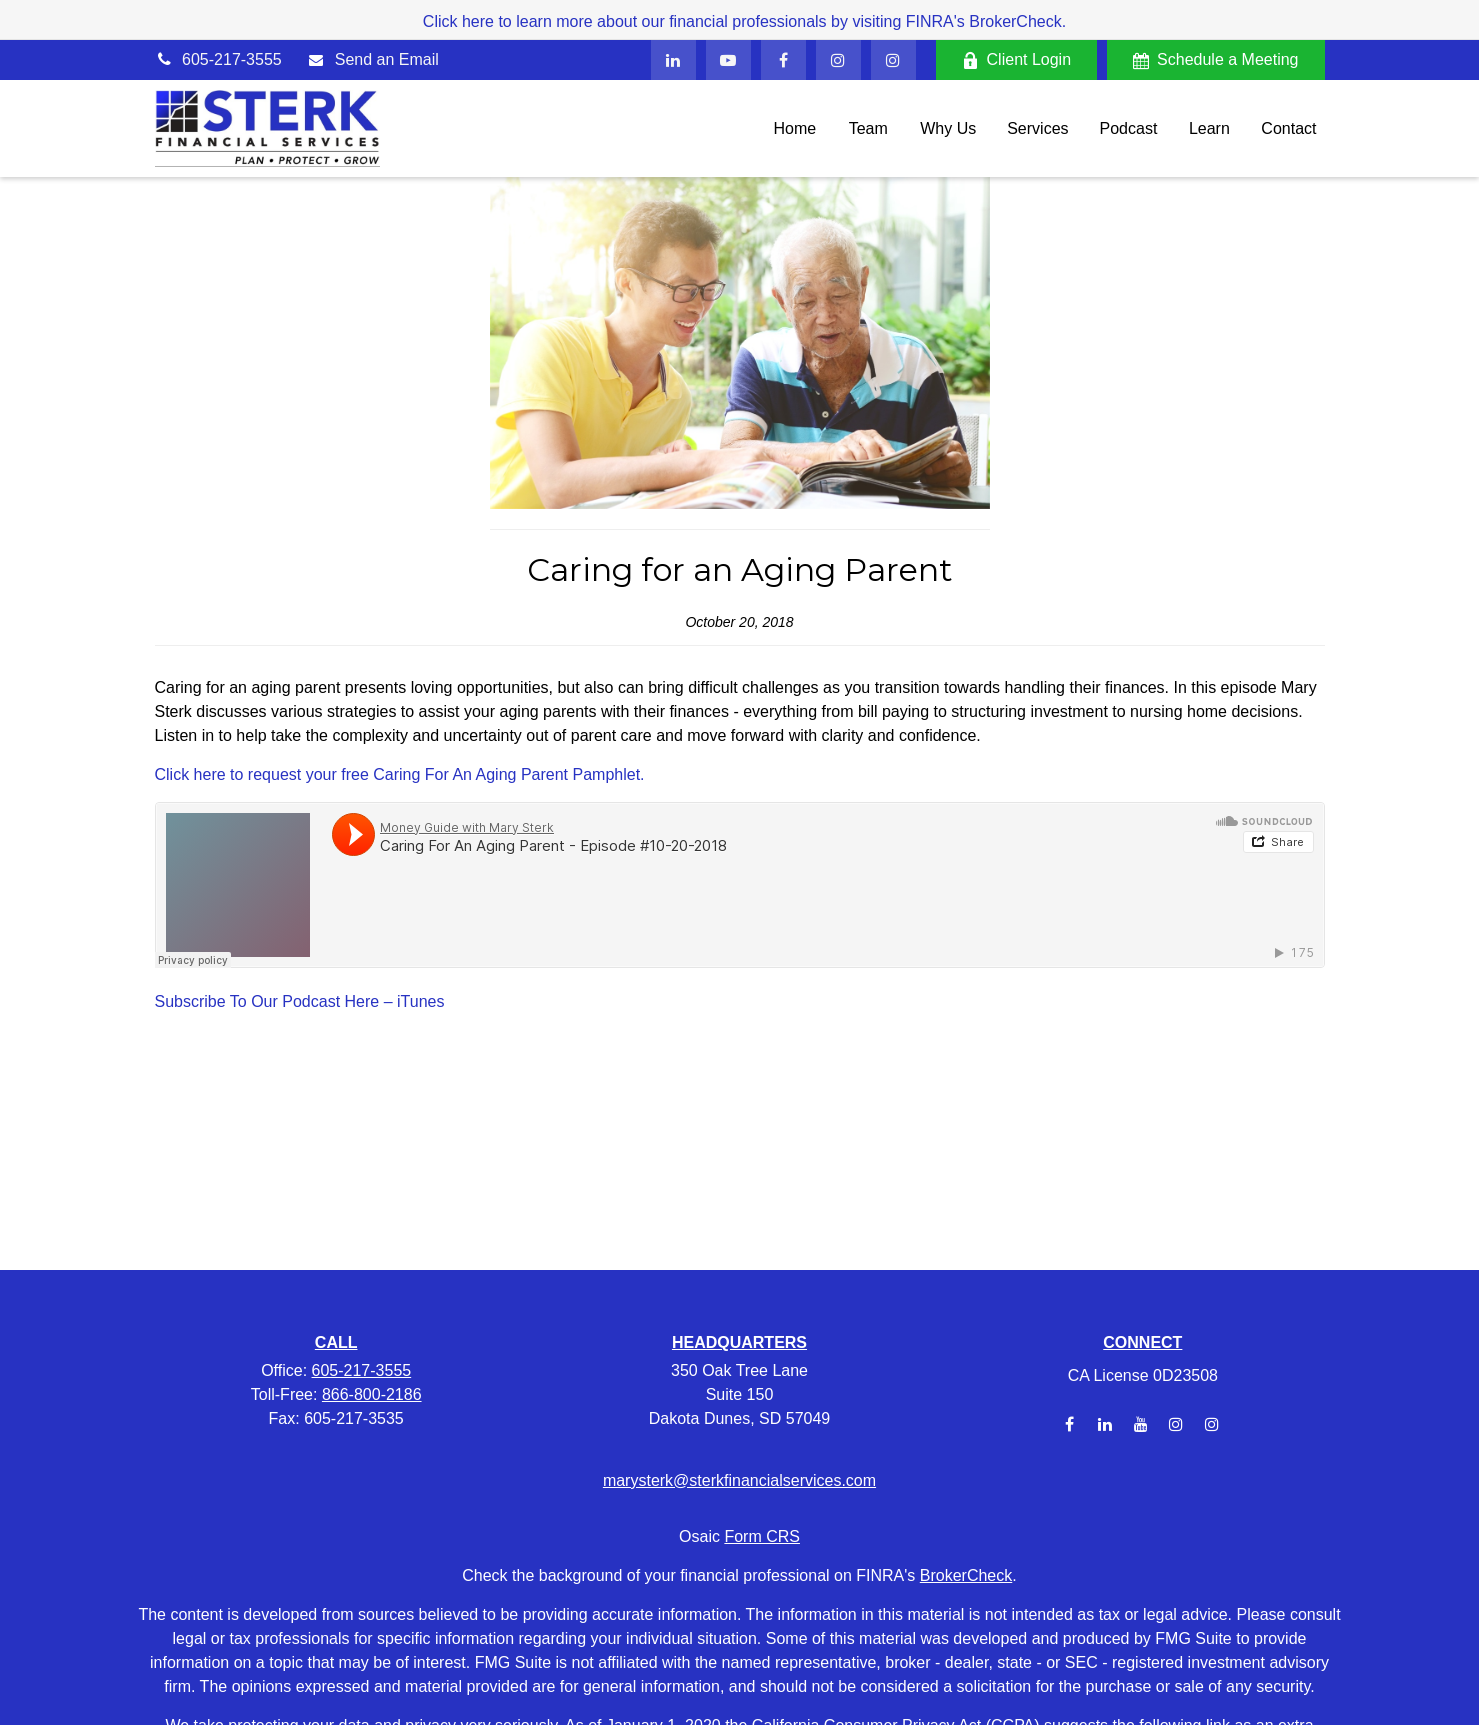 The height and width of the screenshot is (1725, 1479). Describe the element at coordinates (795, 128) in the screenshot. I see `[button]` at that location.